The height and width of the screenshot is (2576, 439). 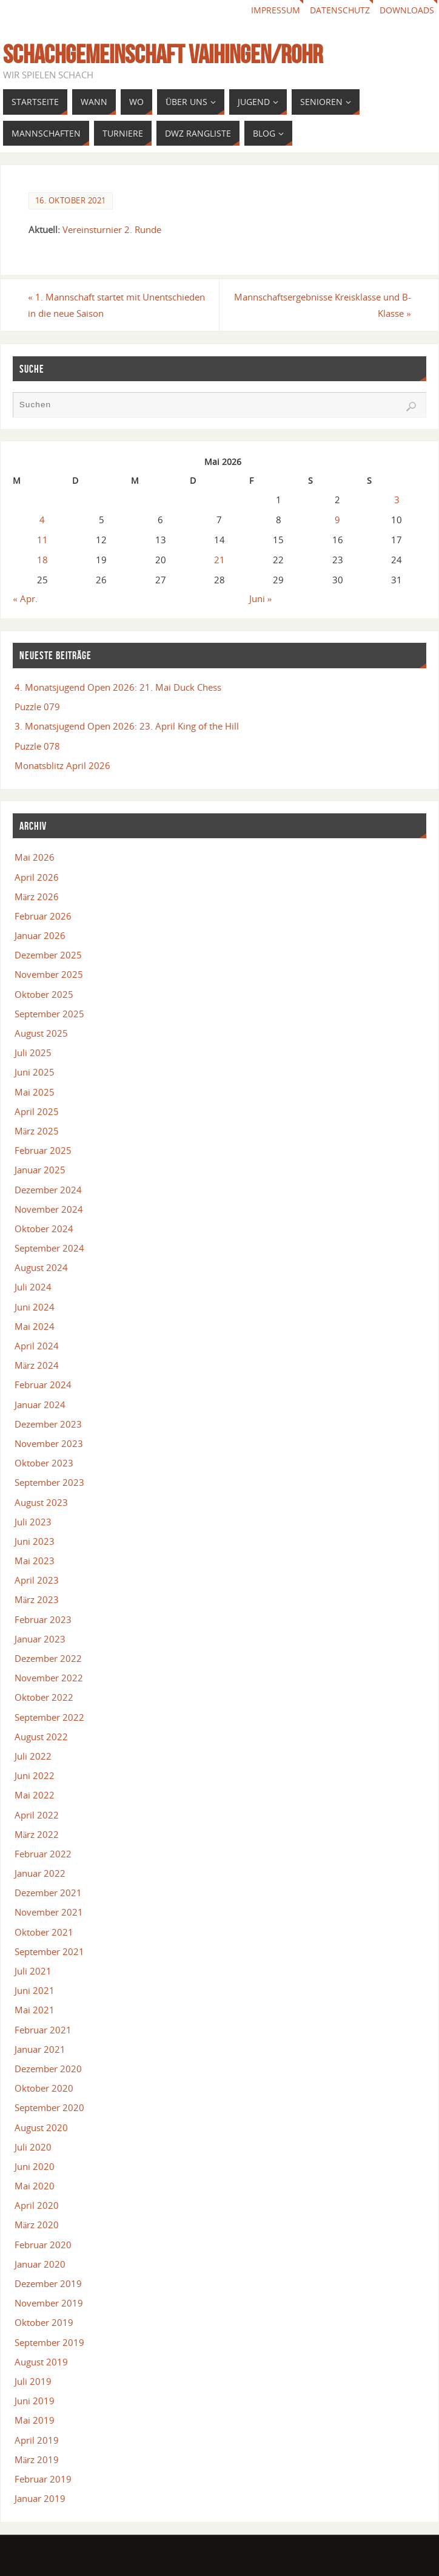 I want to click on November 2023, so click(x=49, y=1443).